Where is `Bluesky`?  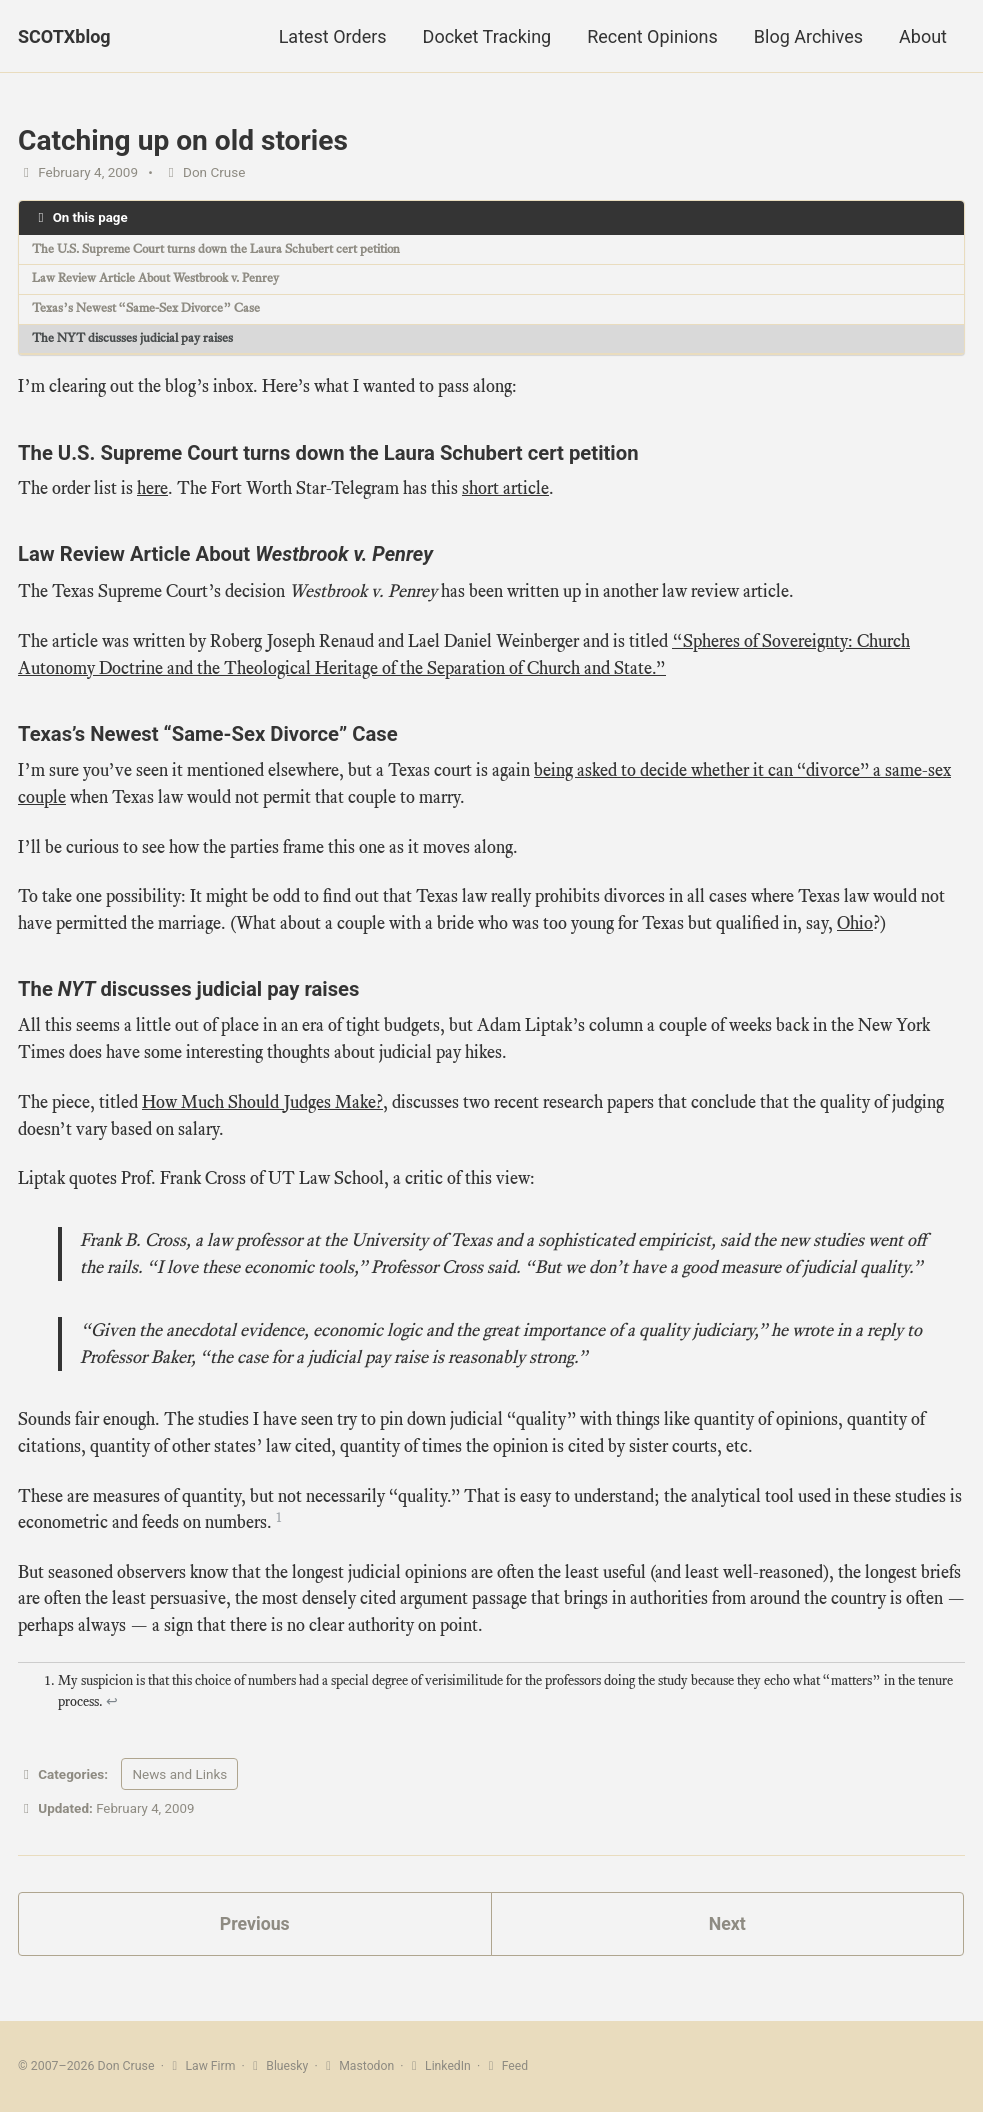
Bluesky is located at coordinates (279, 2067).